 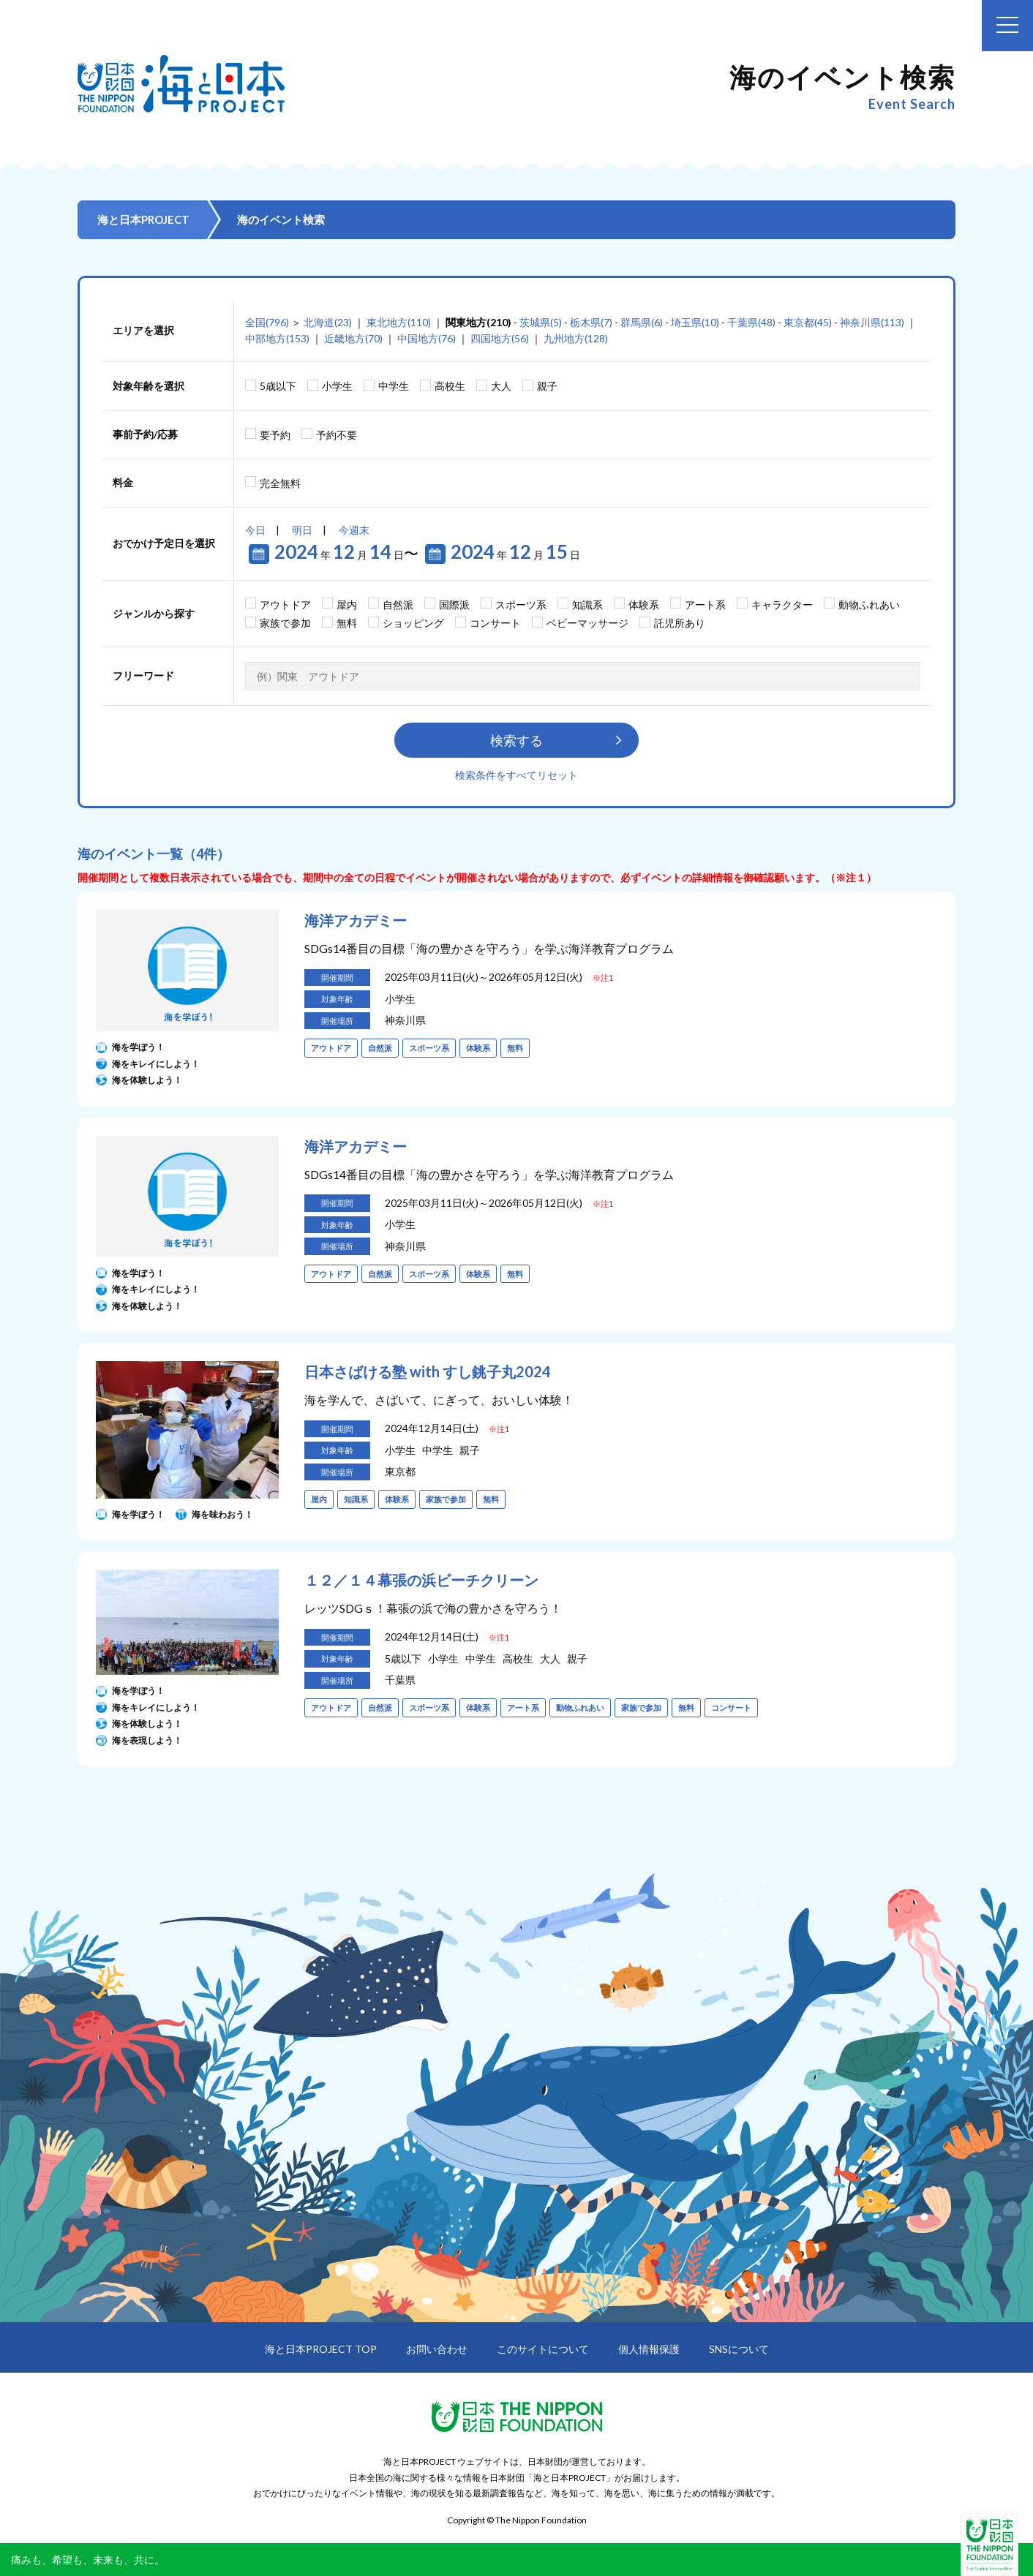 I want to click on 検索する, so click(x=516, y=740).